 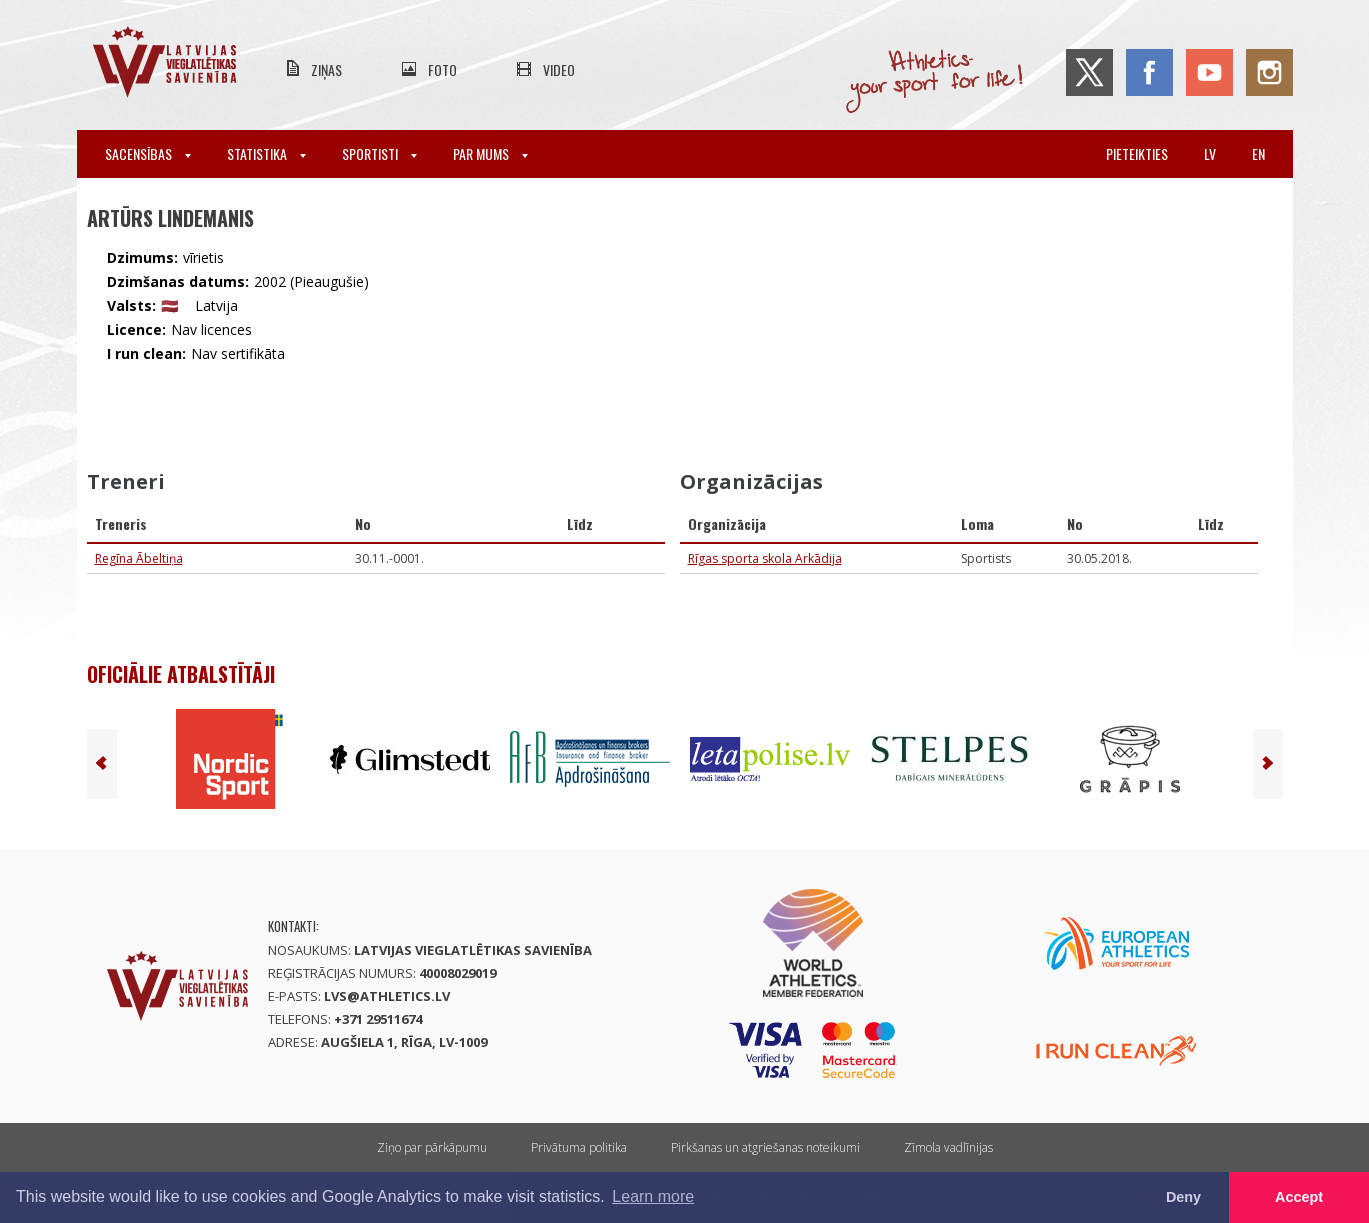 What do you see at coordinates (432, 1147) in the screenshot?
I see `Ziņo par pārkāpumu` at bounding box center [432, 1147].